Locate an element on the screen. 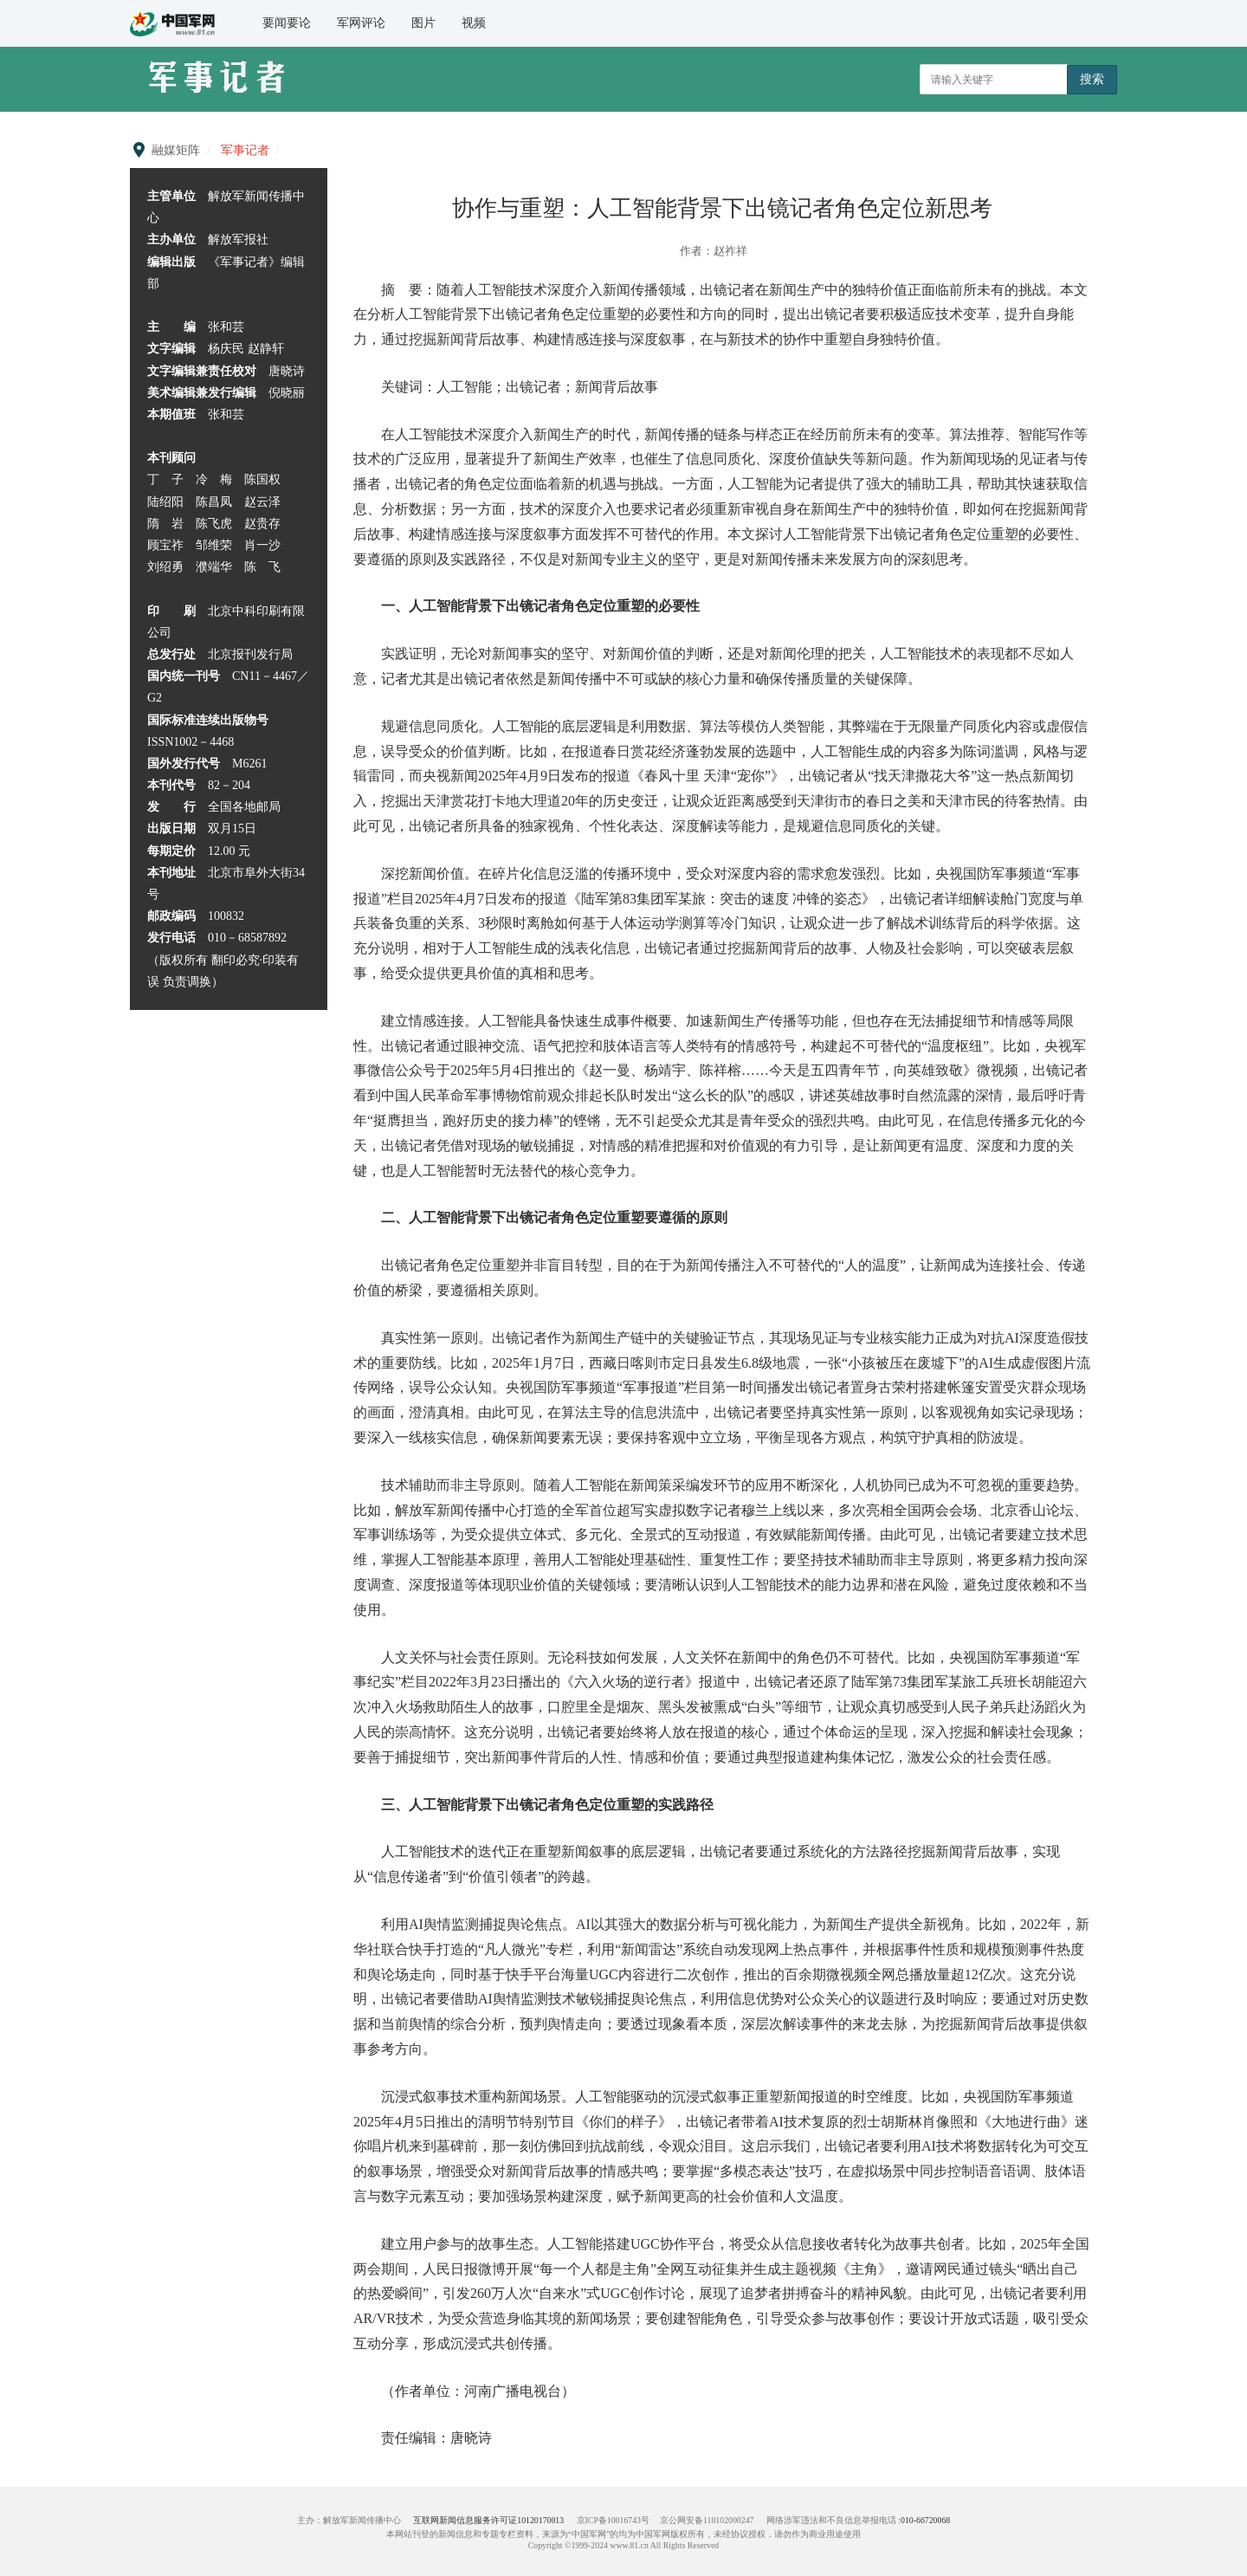 This screenshot has height=2576, width=1247. 互联网新闻信息服务许可证10120170013 is located at coordinates (488, 2520).